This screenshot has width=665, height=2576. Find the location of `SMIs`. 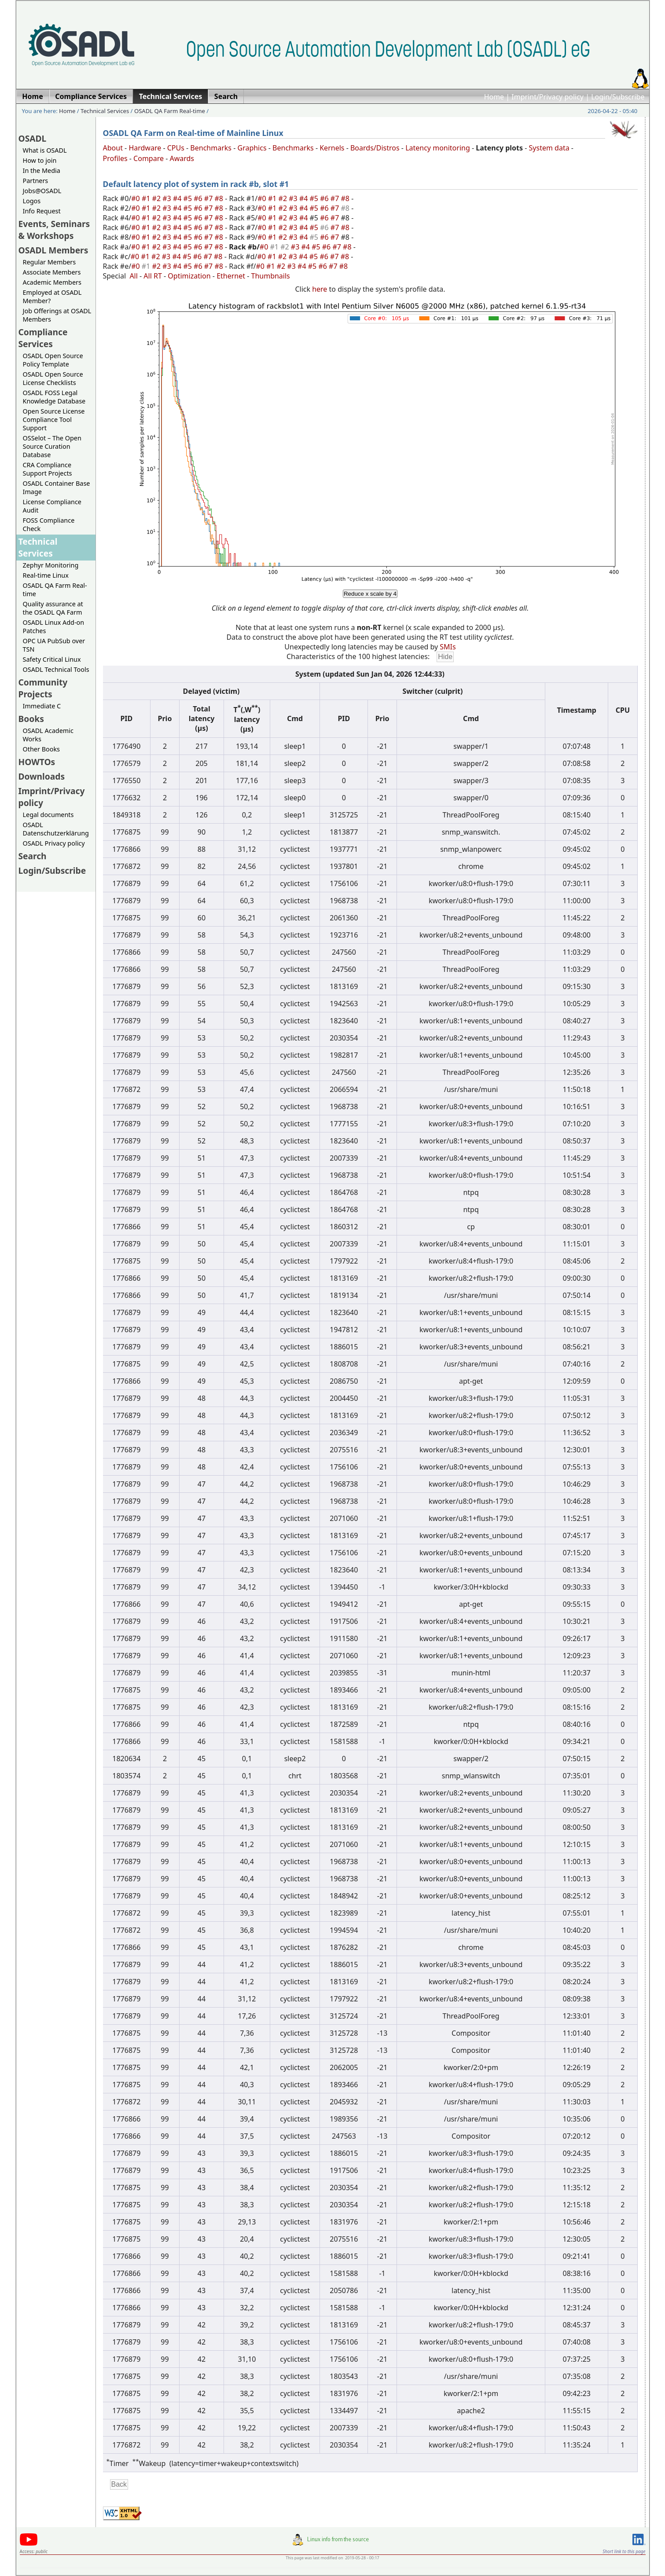

SMIs is located at coordinates (448, 647).